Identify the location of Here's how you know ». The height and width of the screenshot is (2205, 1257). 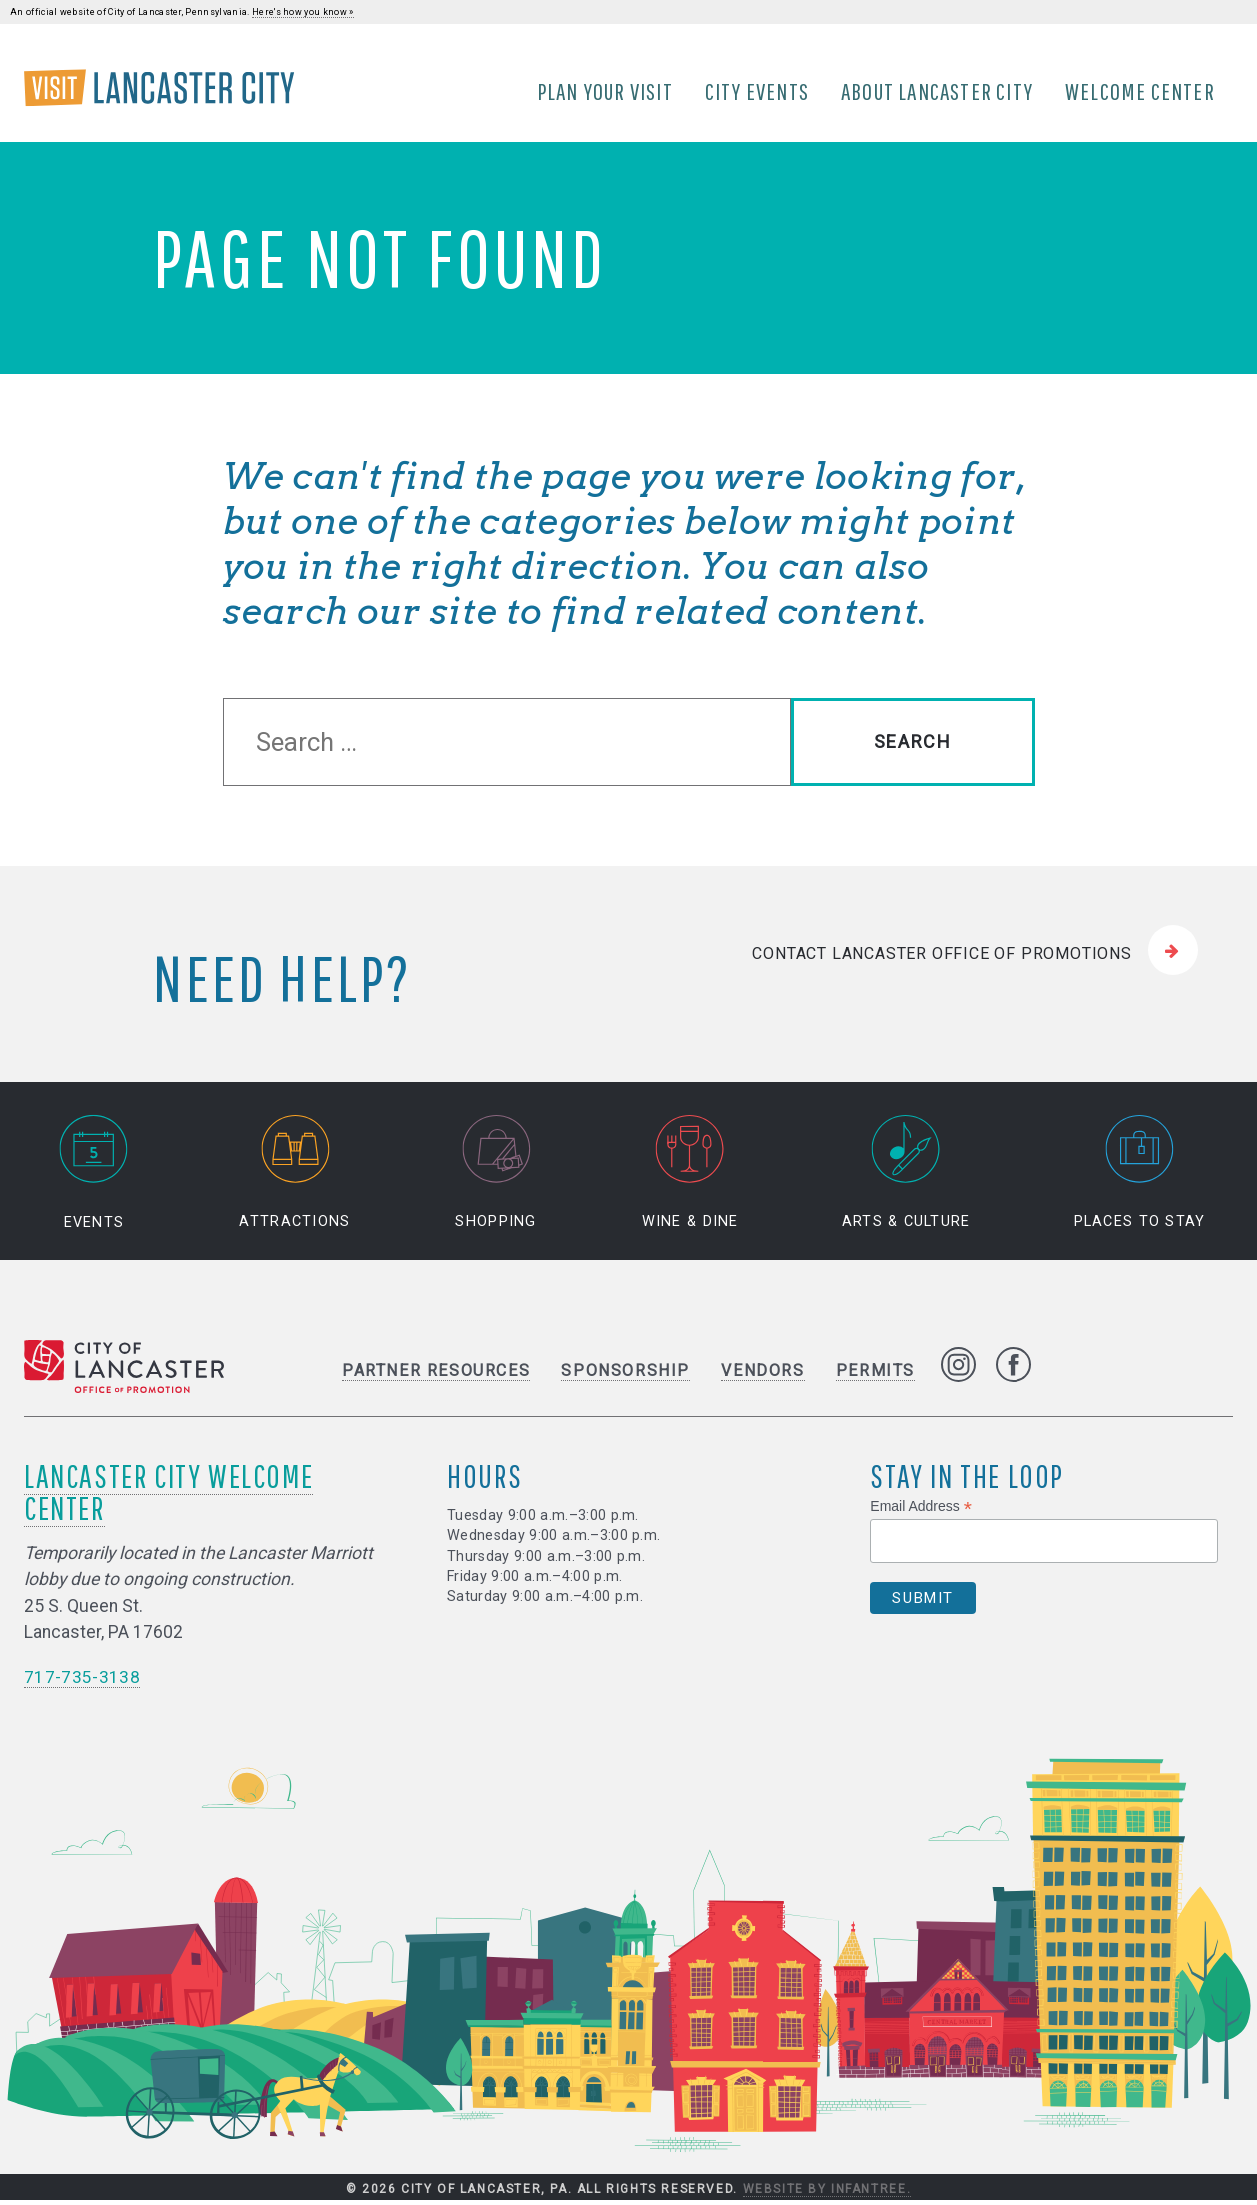
(303, 12).